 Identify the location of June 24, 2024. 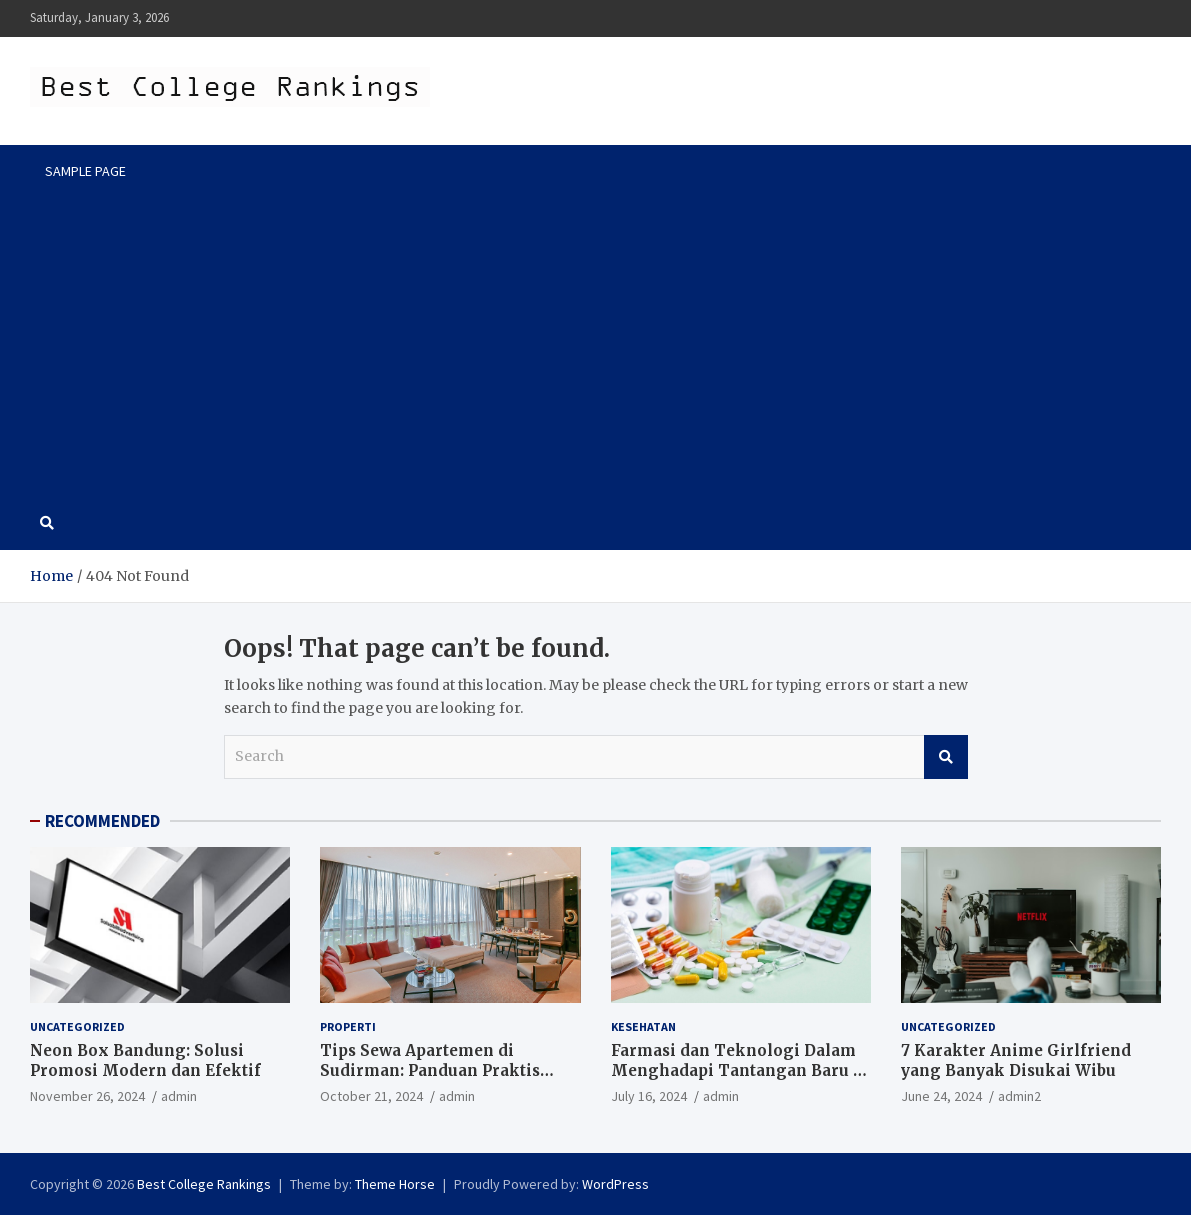
(941, 1096).